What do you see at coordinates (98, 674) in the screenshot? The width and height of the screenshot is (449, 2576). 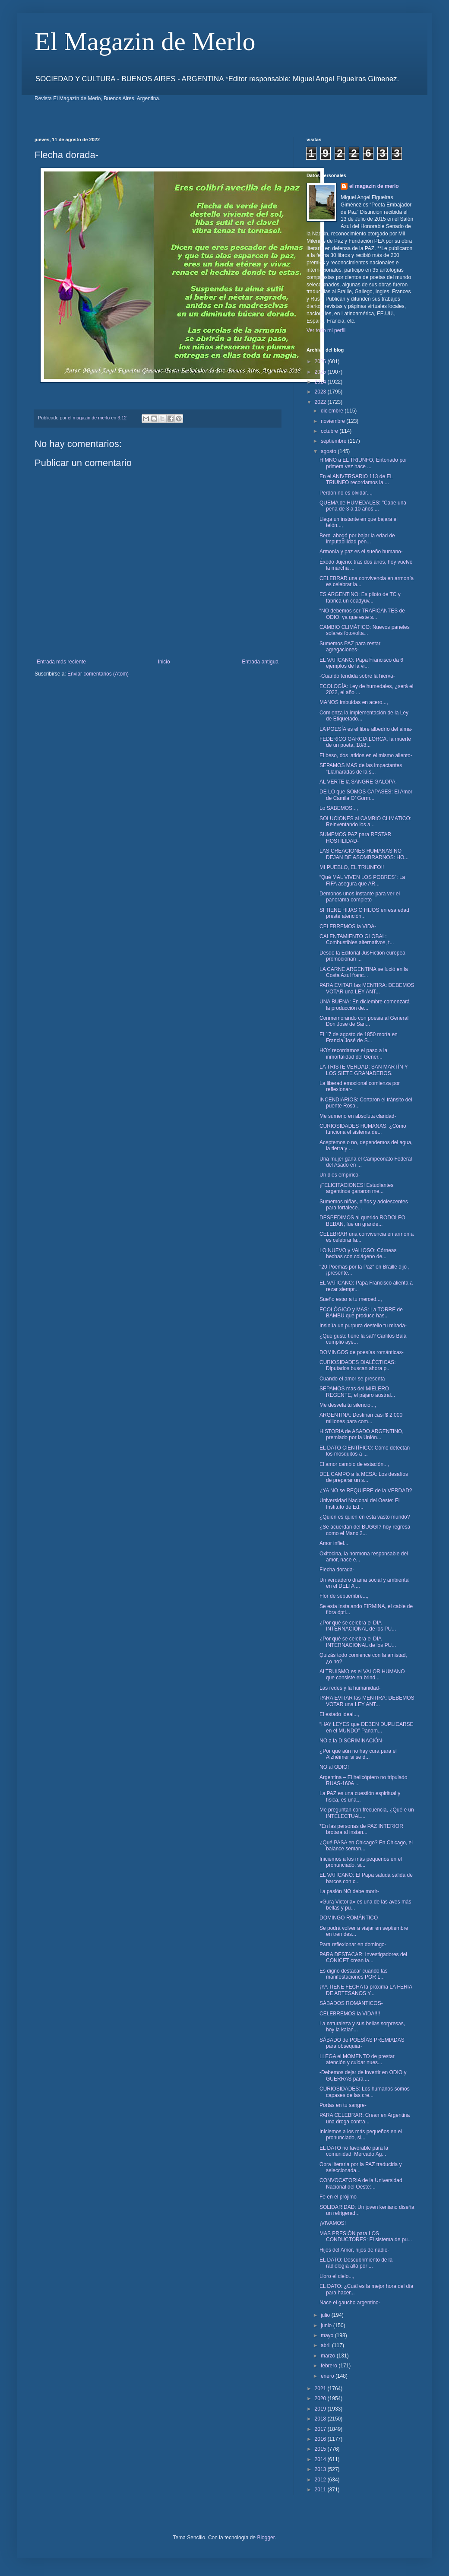 I see `Enviar comentarios (Atom)` at bounding box center [98, 674].